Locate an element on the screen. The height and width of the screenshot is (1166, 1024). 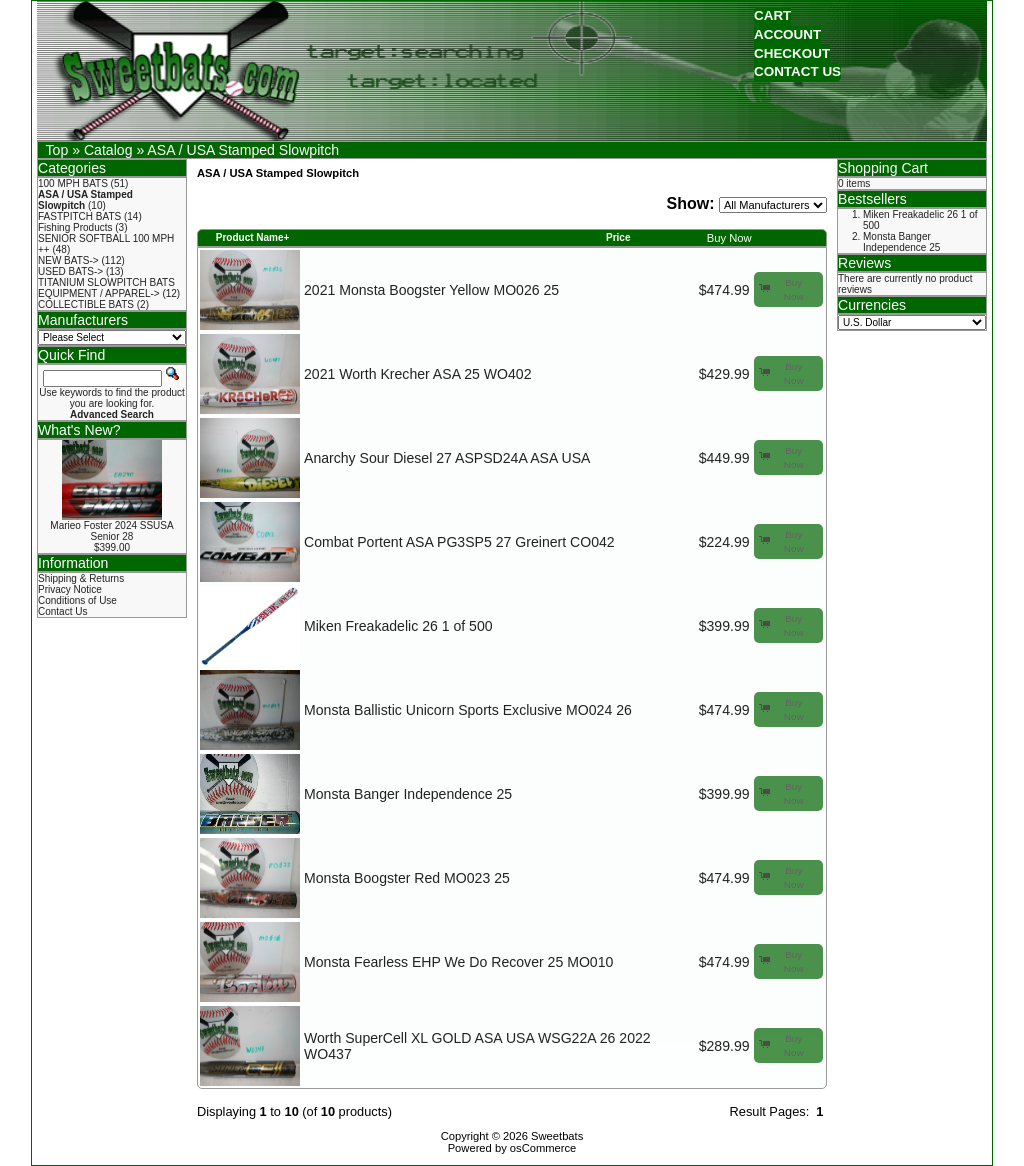
COLLECTIBLE BATS is located at coordinates (86, 304).